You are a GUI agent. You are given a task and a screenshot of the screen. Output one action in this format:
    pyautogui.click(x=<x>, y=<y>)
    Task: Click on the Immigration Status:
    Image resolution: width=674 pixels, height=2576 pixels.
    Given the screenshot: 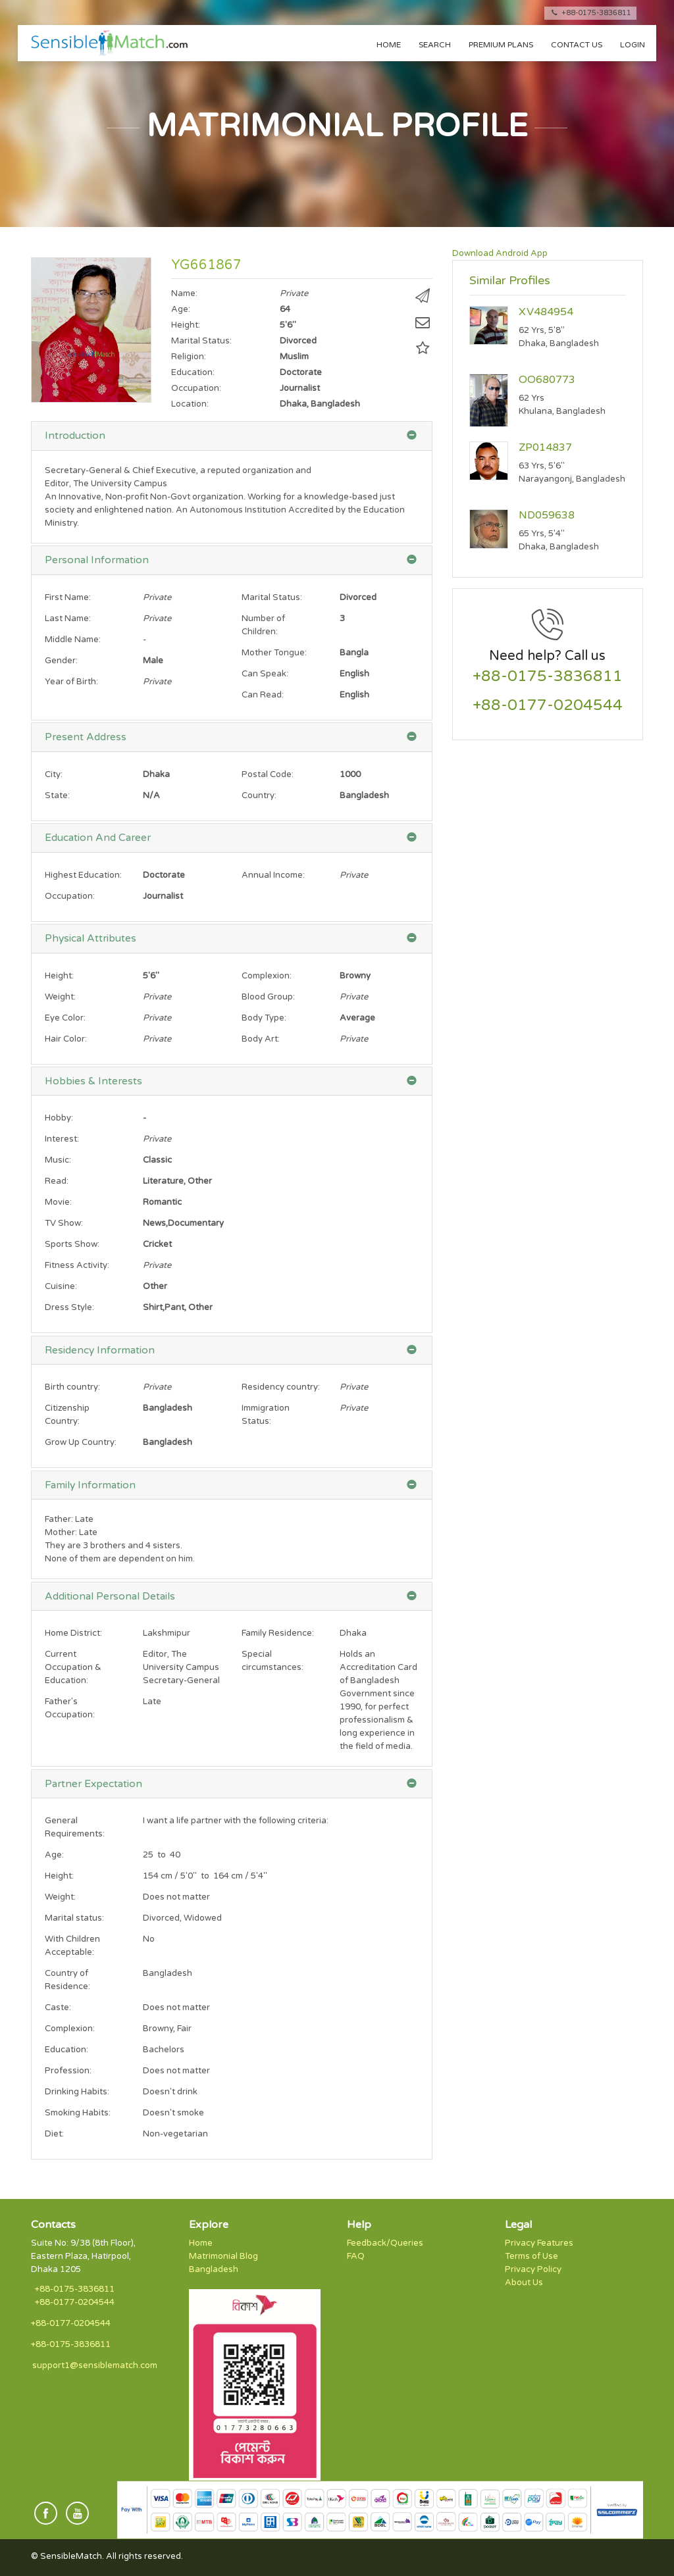 What is the action you would take?
    pyautogui.click(x=266, y=1415)
    